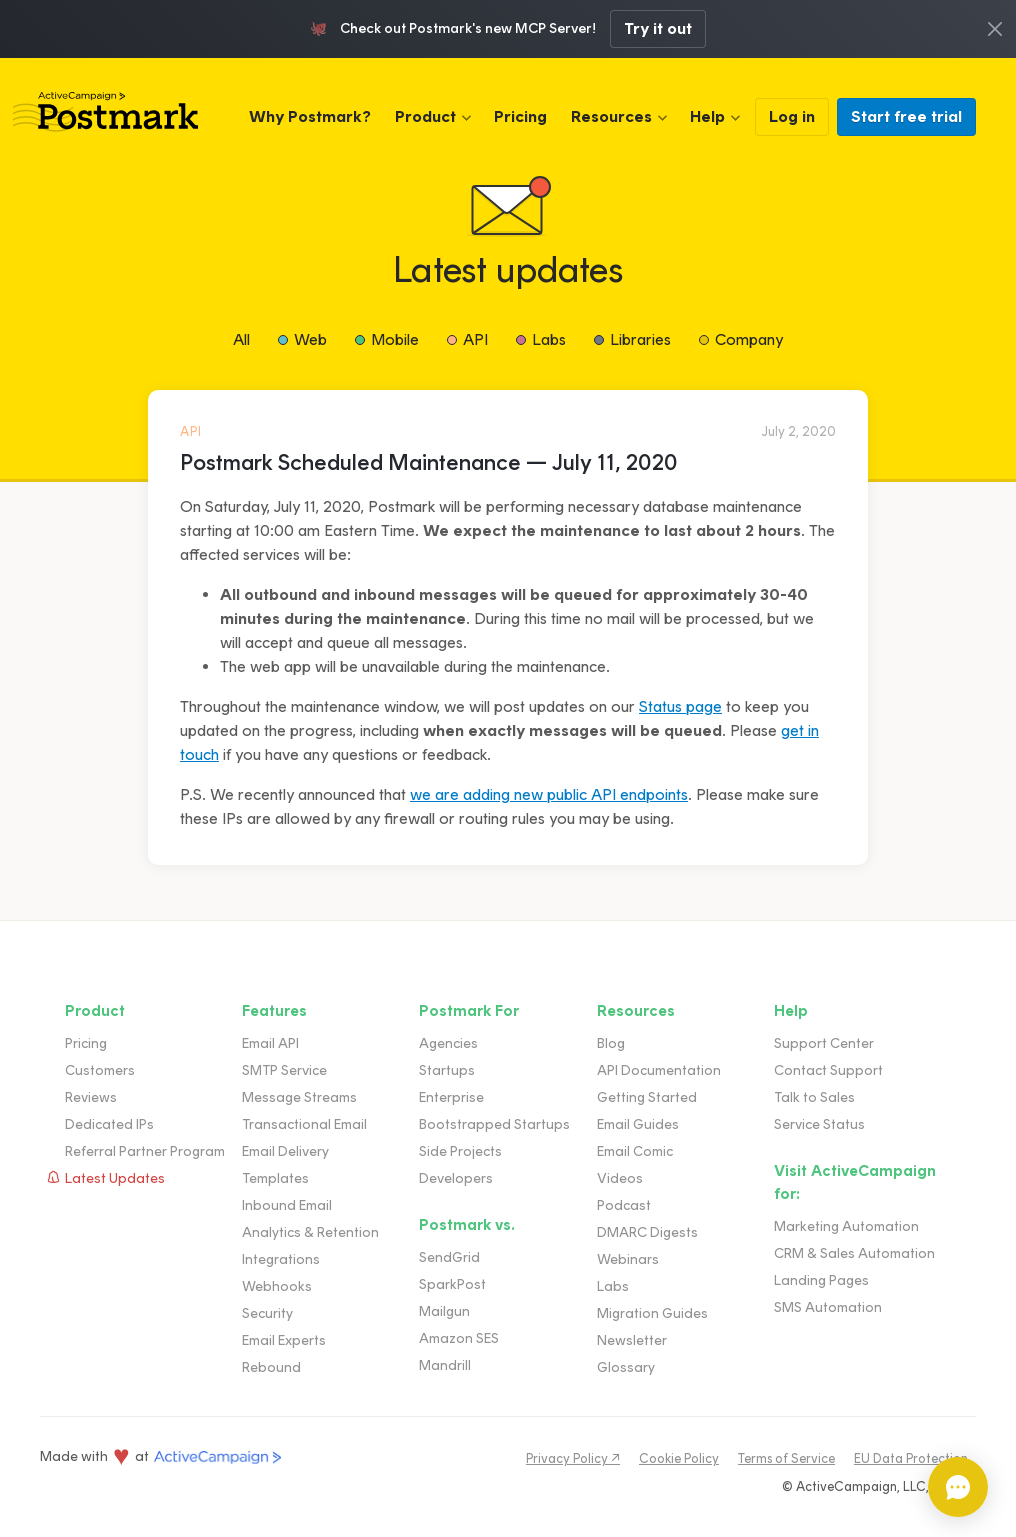 This screenshot has height=1537, width=1016. I want to click on Amazon SES, so click(459, 1338).